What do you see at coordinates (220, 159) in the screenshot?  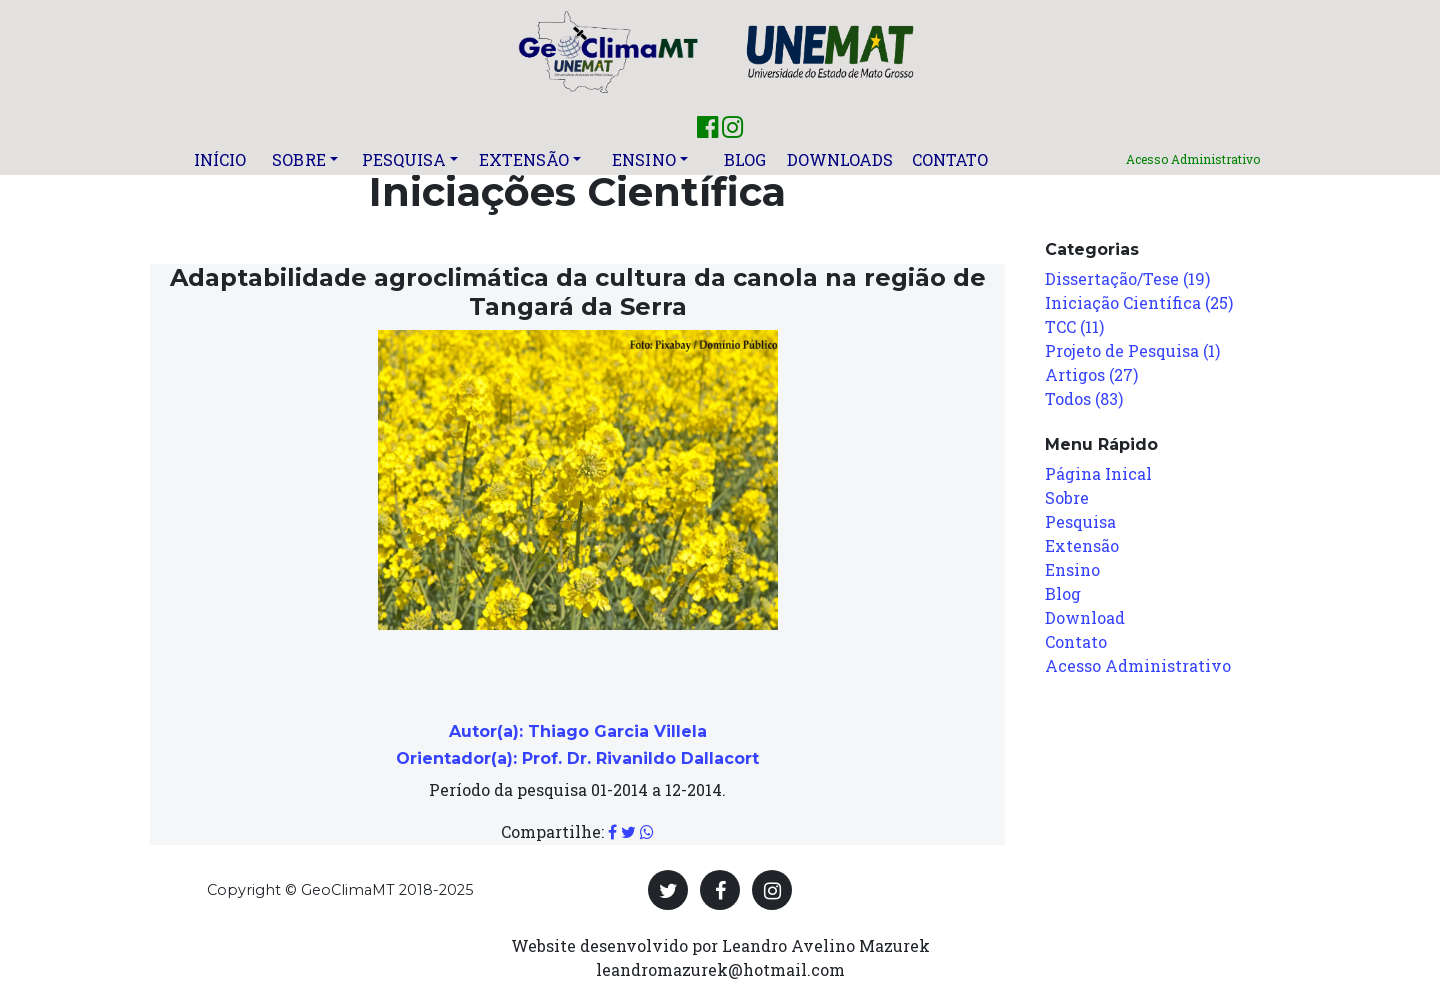 I see `Início` at bounding box center [220, 159].